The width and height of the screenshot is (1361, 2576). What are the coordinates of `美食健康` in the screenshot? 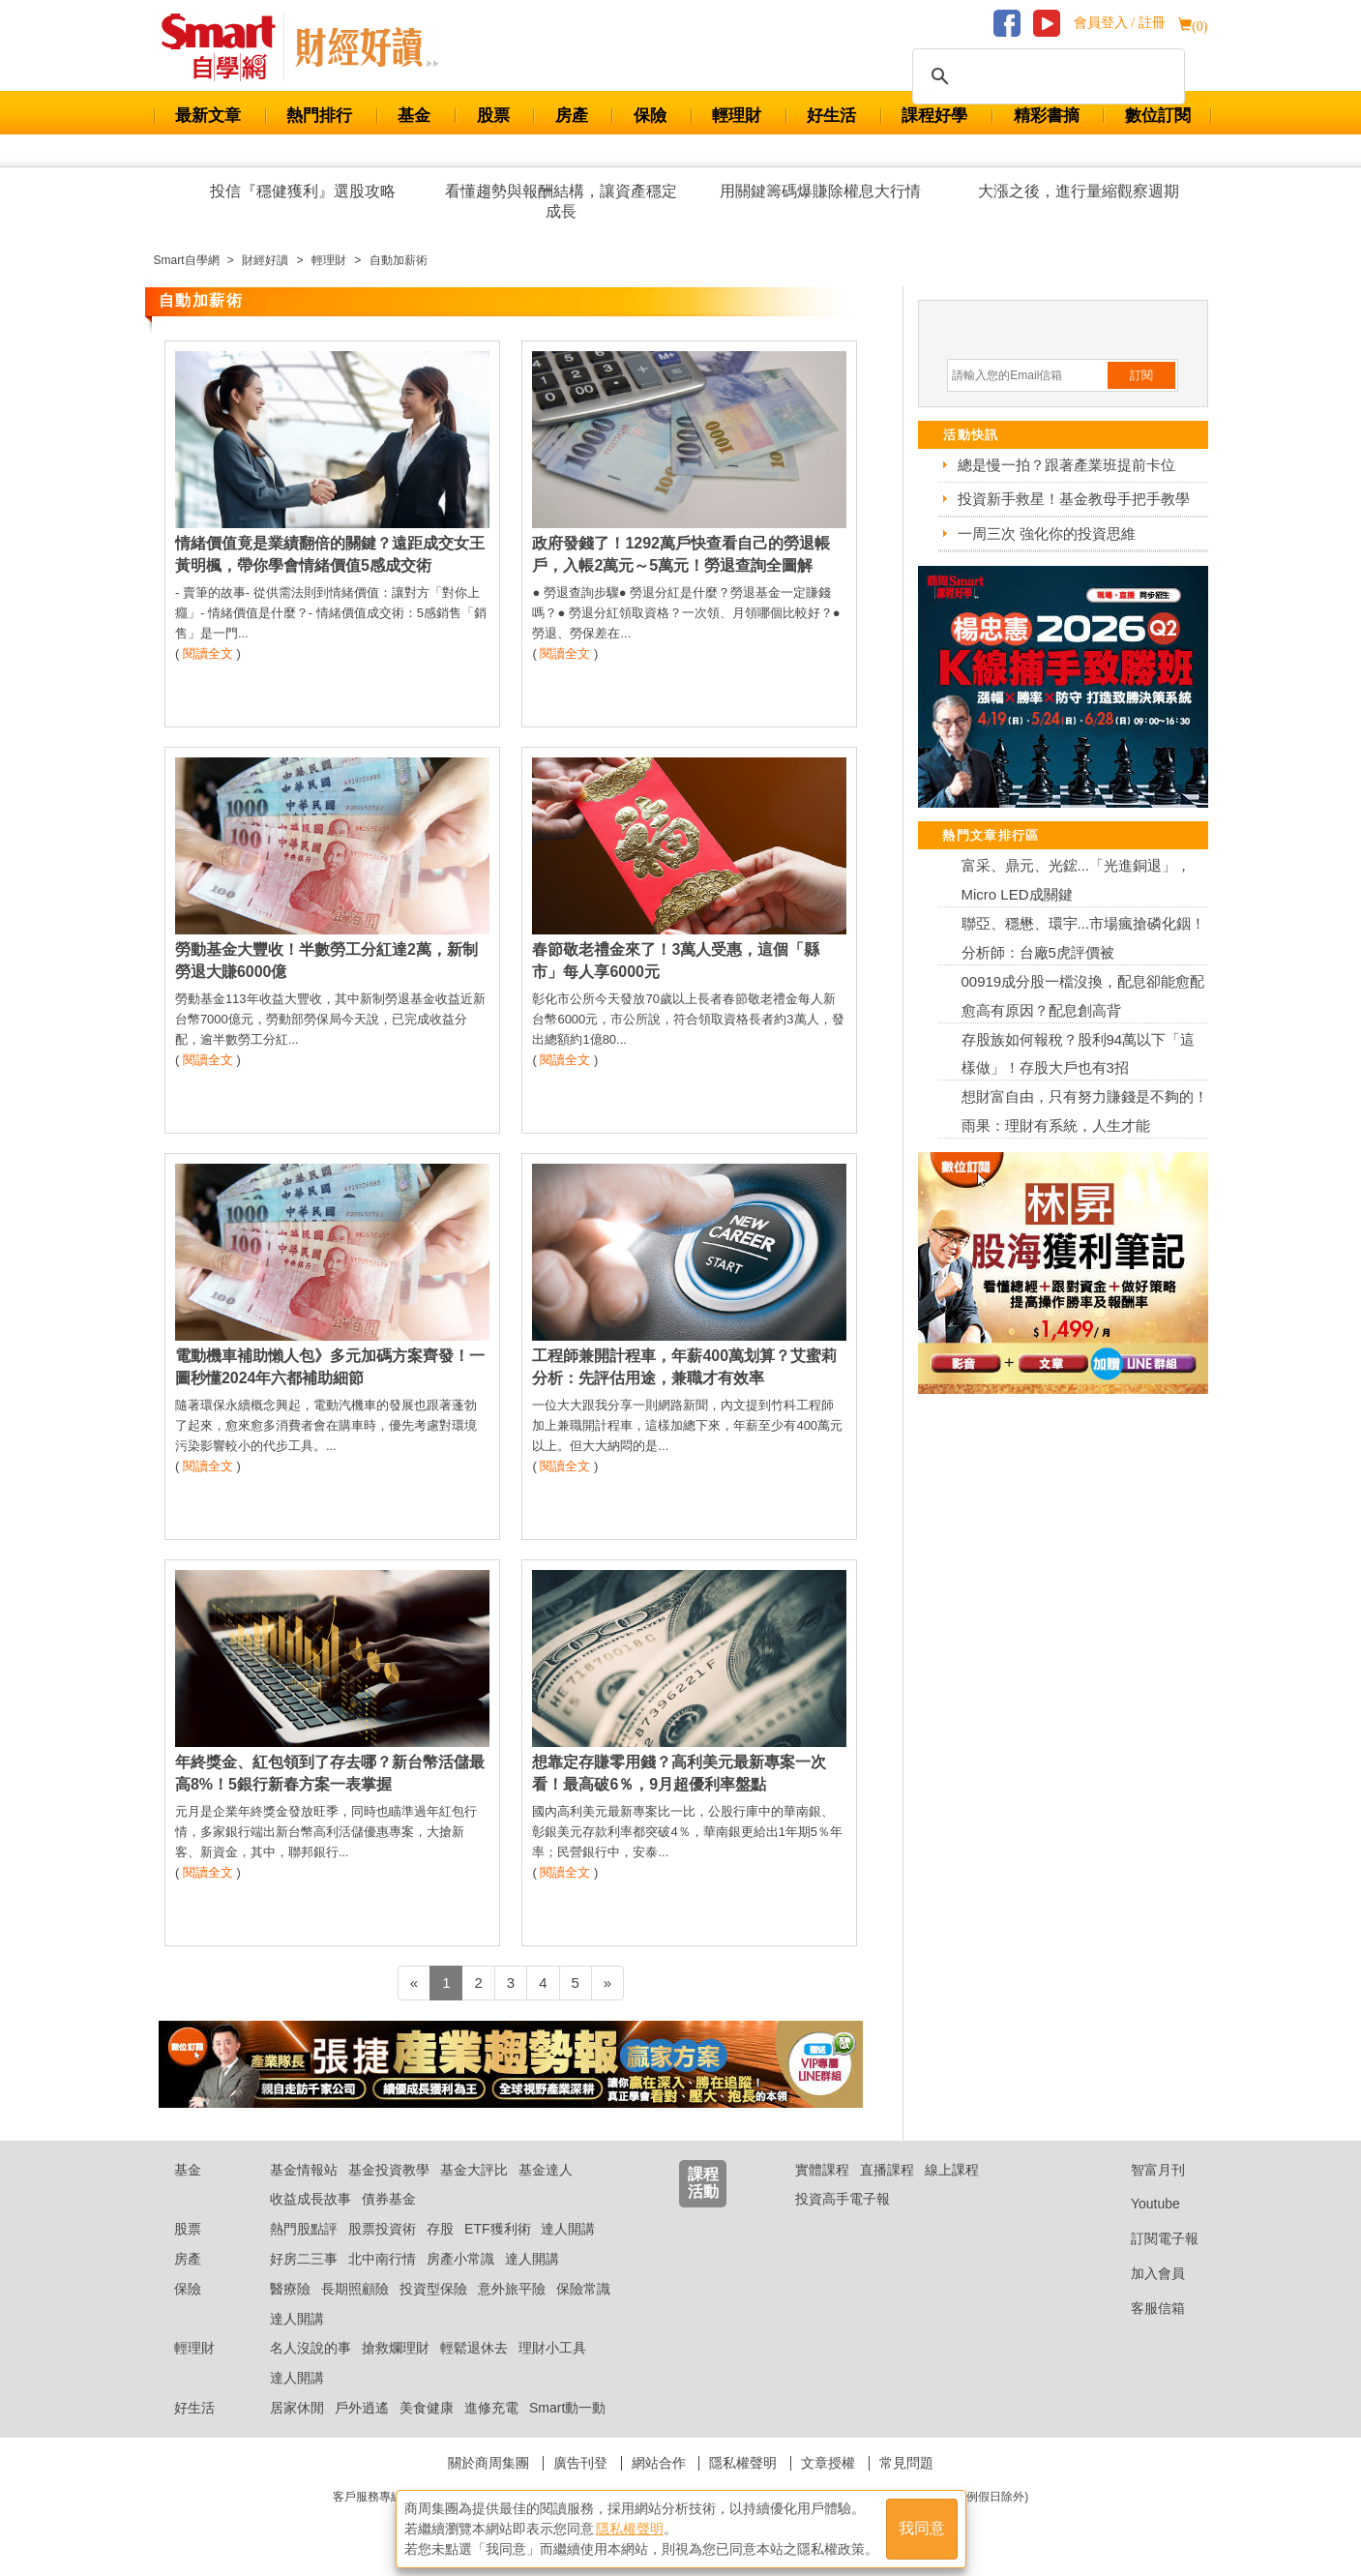 It's located at (426, 2407).